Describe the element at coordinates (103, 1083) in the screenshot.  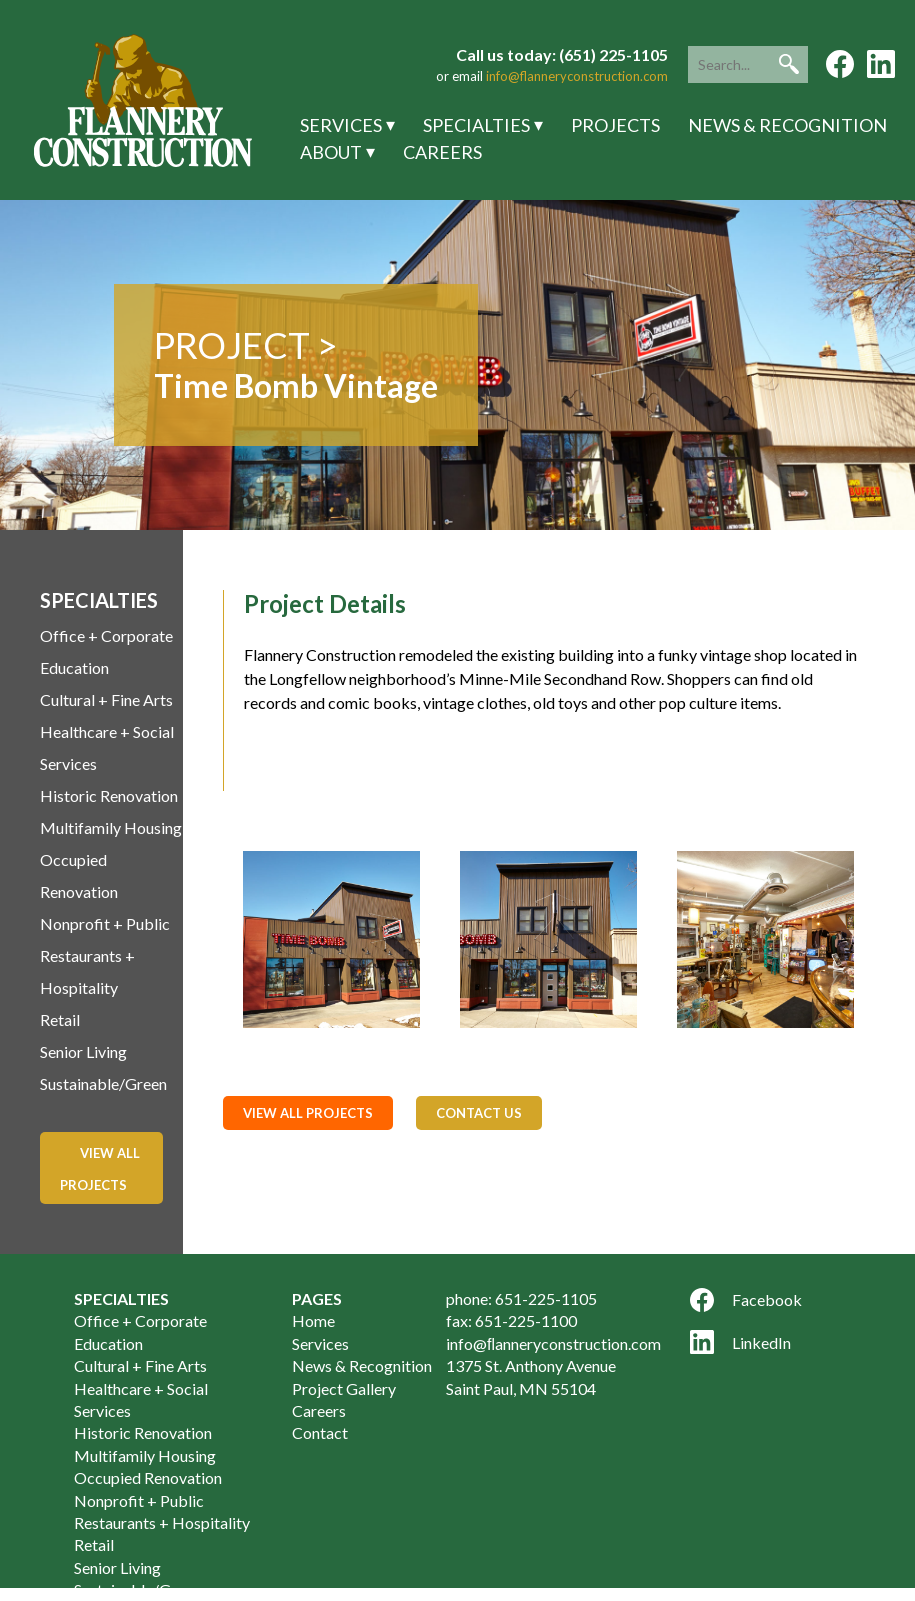
I see `Sustainable/Green` at that location.